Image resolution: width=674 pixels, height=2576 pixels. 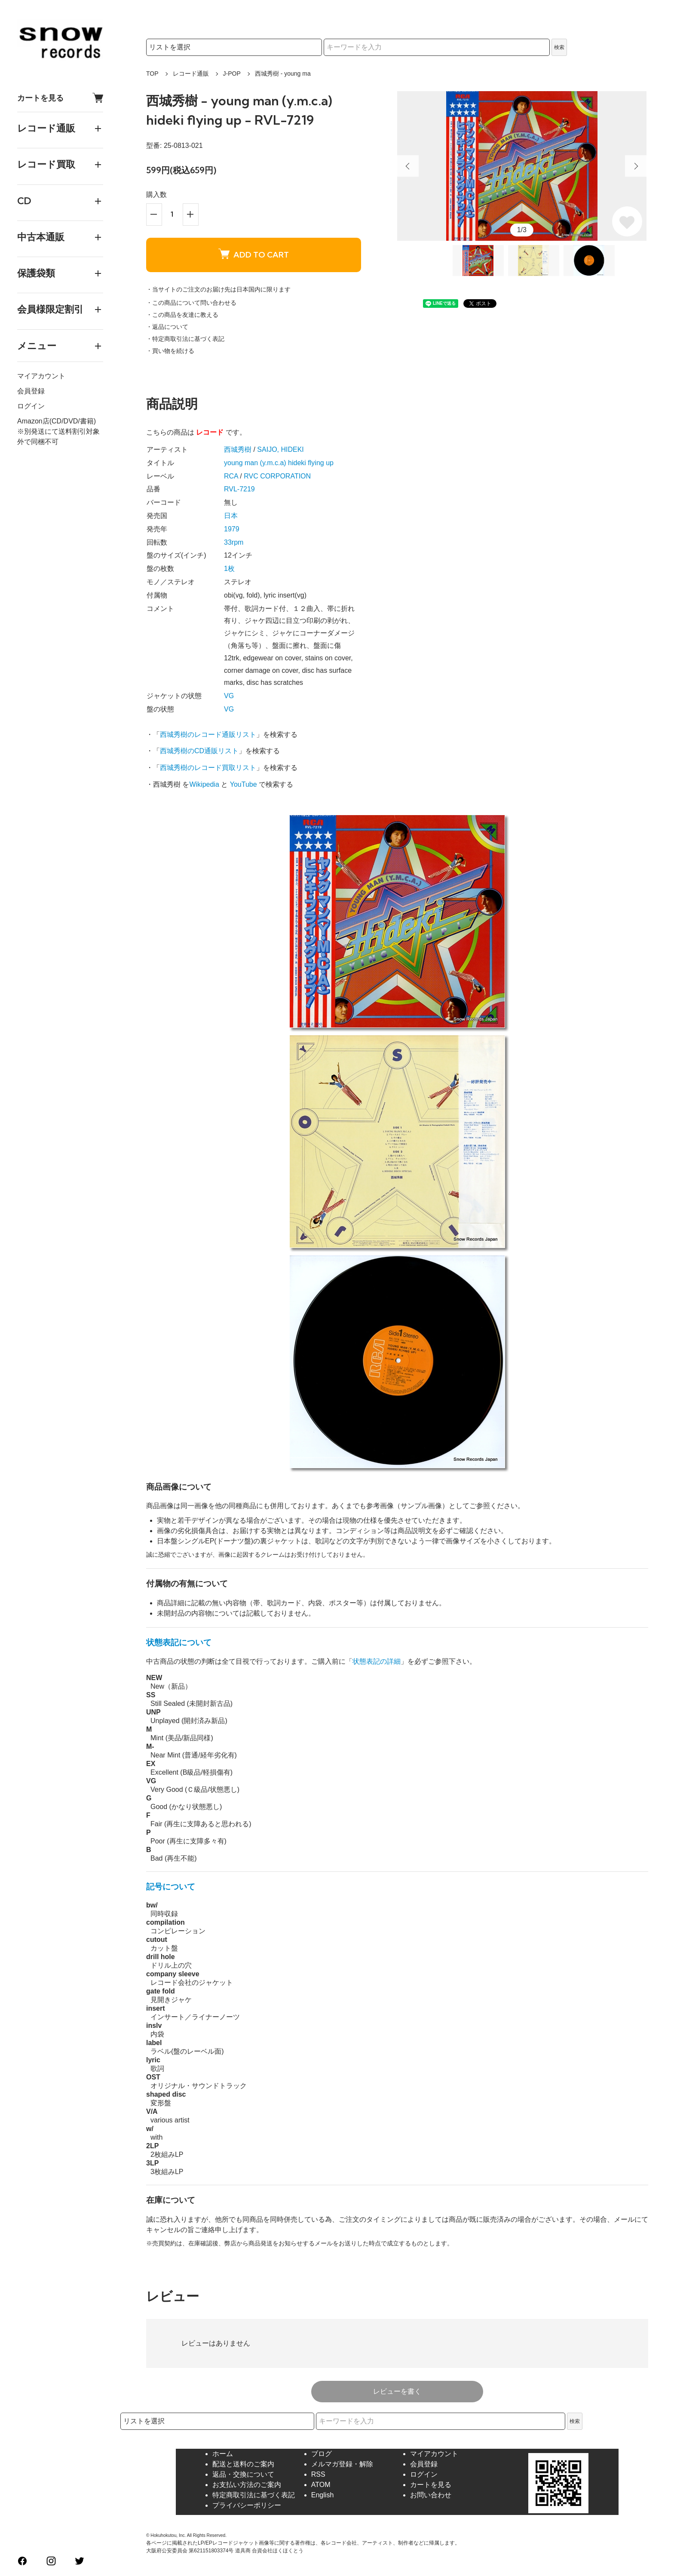 What do you see at coordinates (208, 734) in the screenshot?
I see `西城秀樹のレコード通販リスト` at bounding box center [208, 734].